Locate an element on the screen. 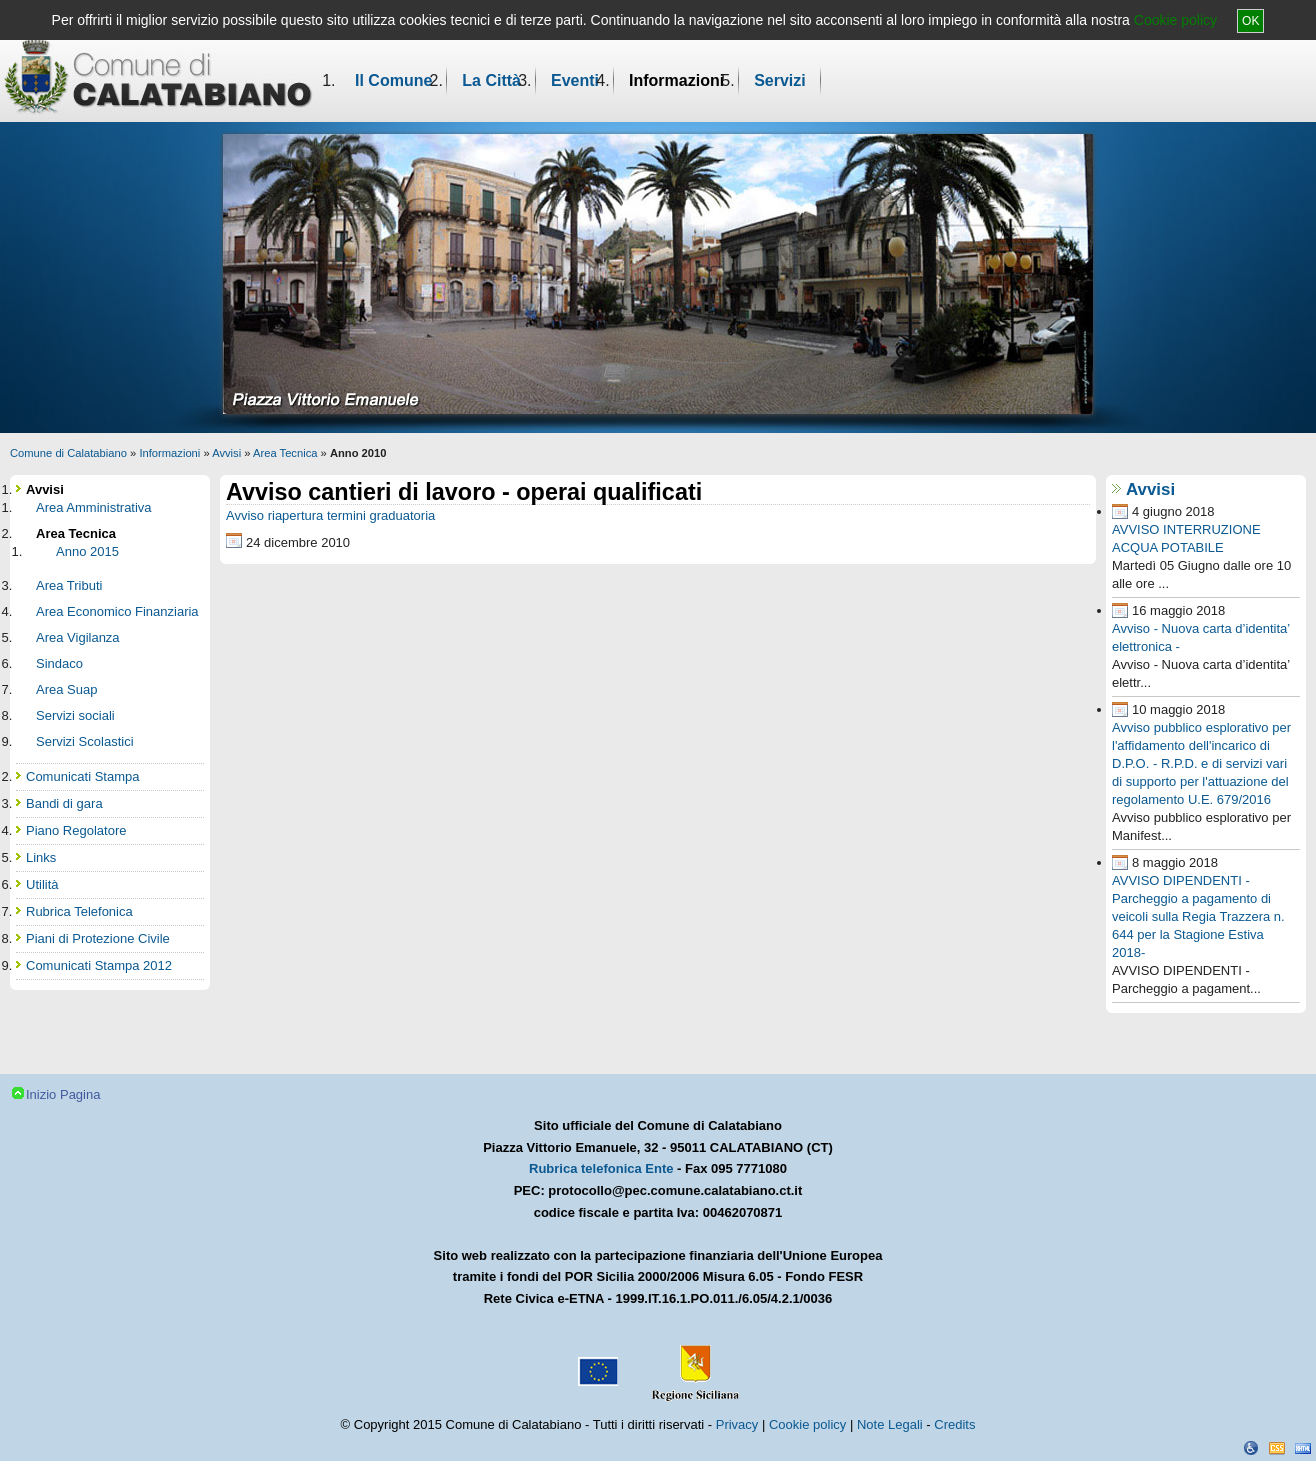 The height and width of the screenshot is (1461, 1316). Note Legali is located at coordinates (890, 1424).